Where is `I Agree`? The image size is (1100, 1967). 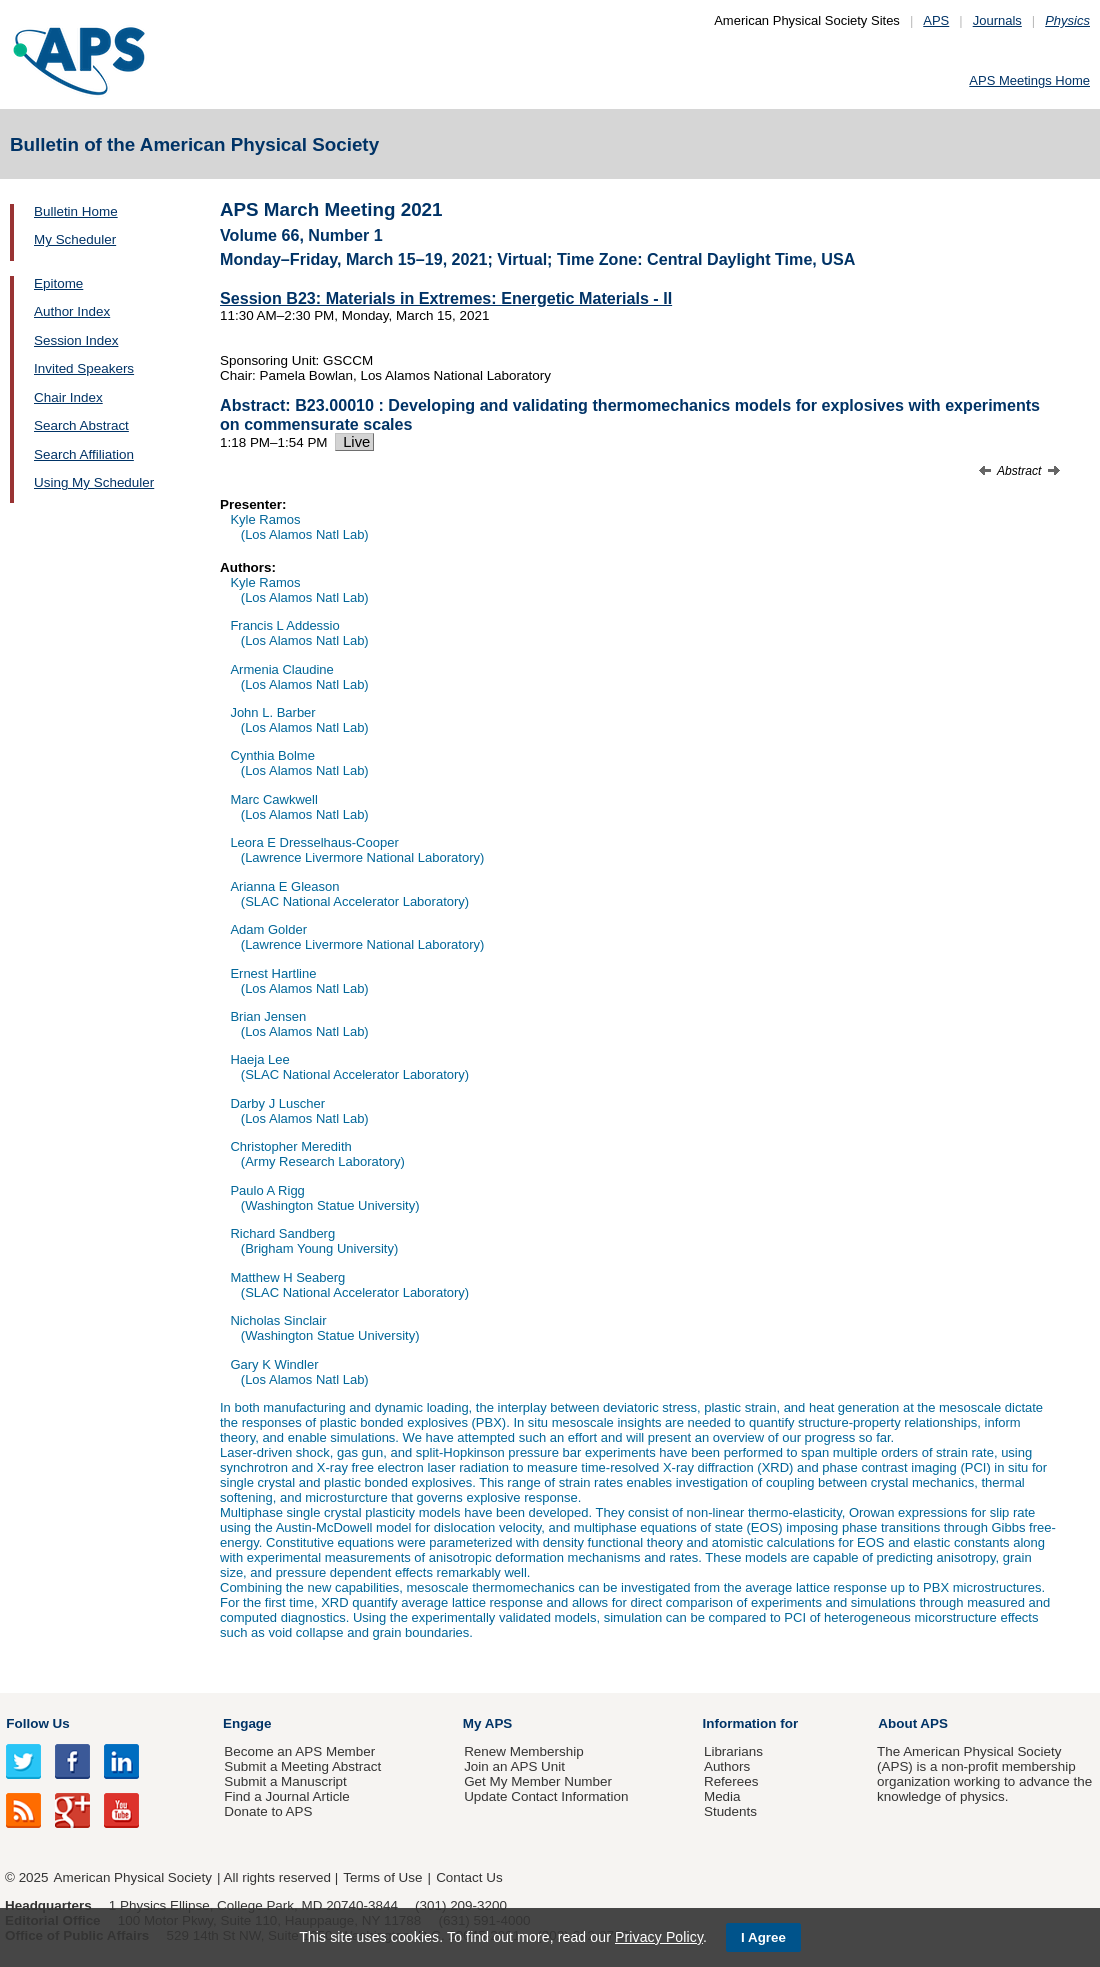 I Agree is located at coordinates (763, 1937).